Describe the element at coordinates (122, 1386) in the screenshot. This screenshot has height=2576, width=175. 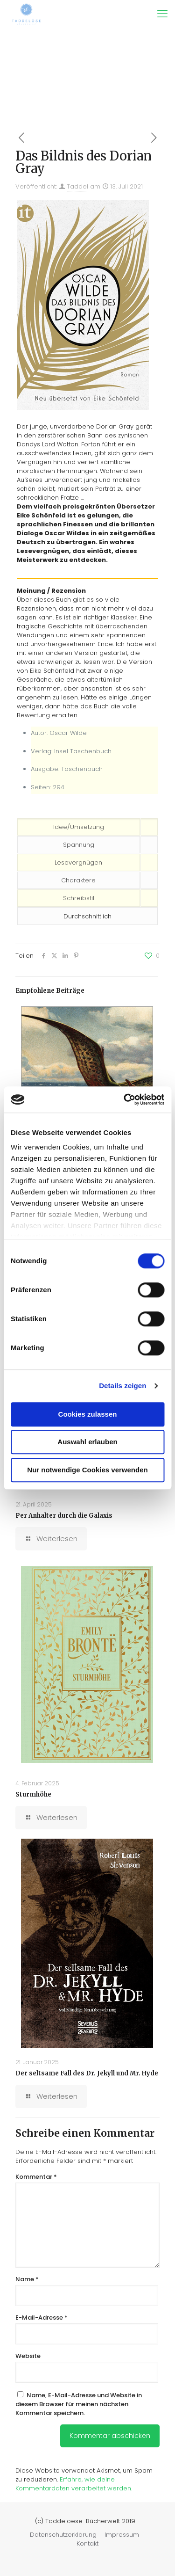
I see `Details zeigen` at that location.